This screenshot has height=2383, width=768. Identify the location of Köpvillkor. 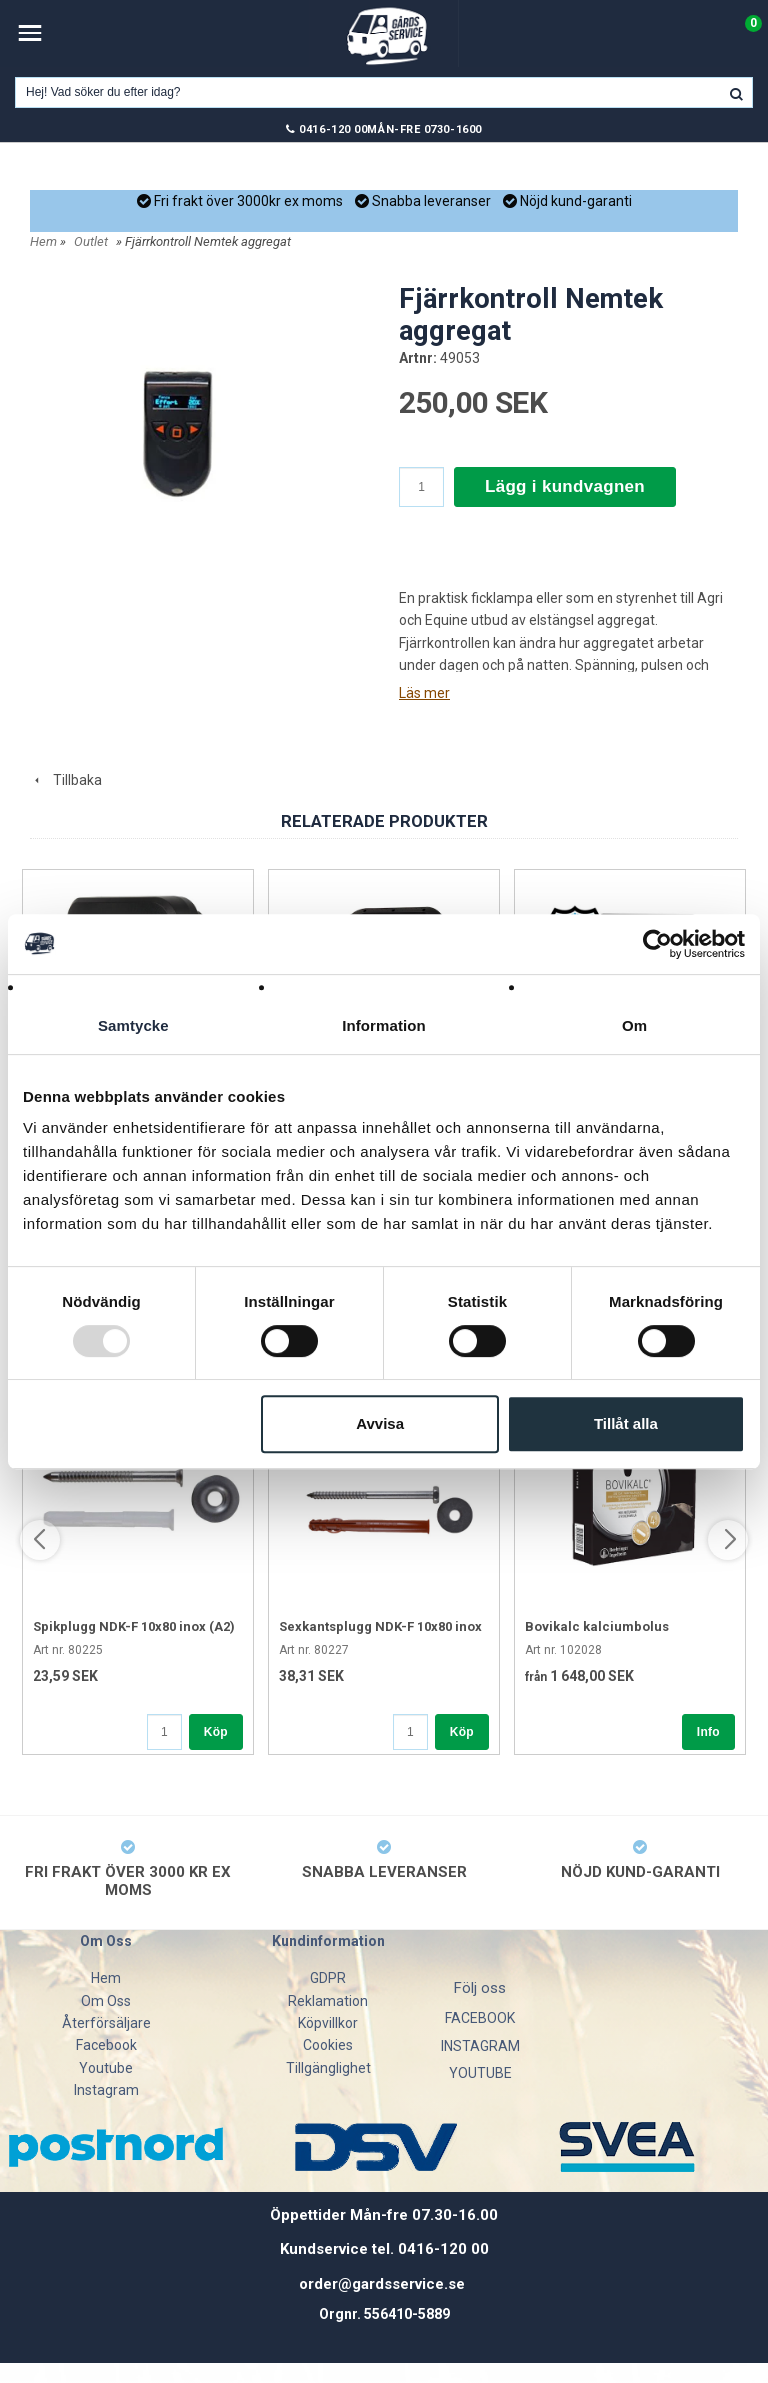
(328, 2023).